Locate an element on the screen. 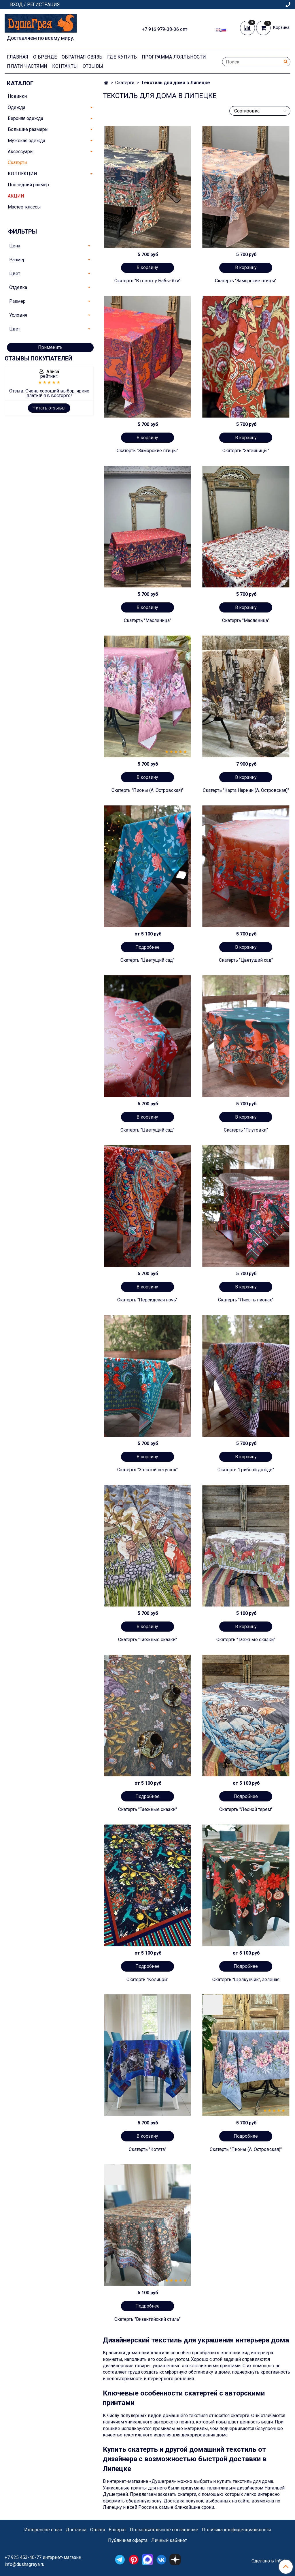 This screenshot has width=295, height=2576. Скатерть "Котята" is located at coordinates (147, 2149).